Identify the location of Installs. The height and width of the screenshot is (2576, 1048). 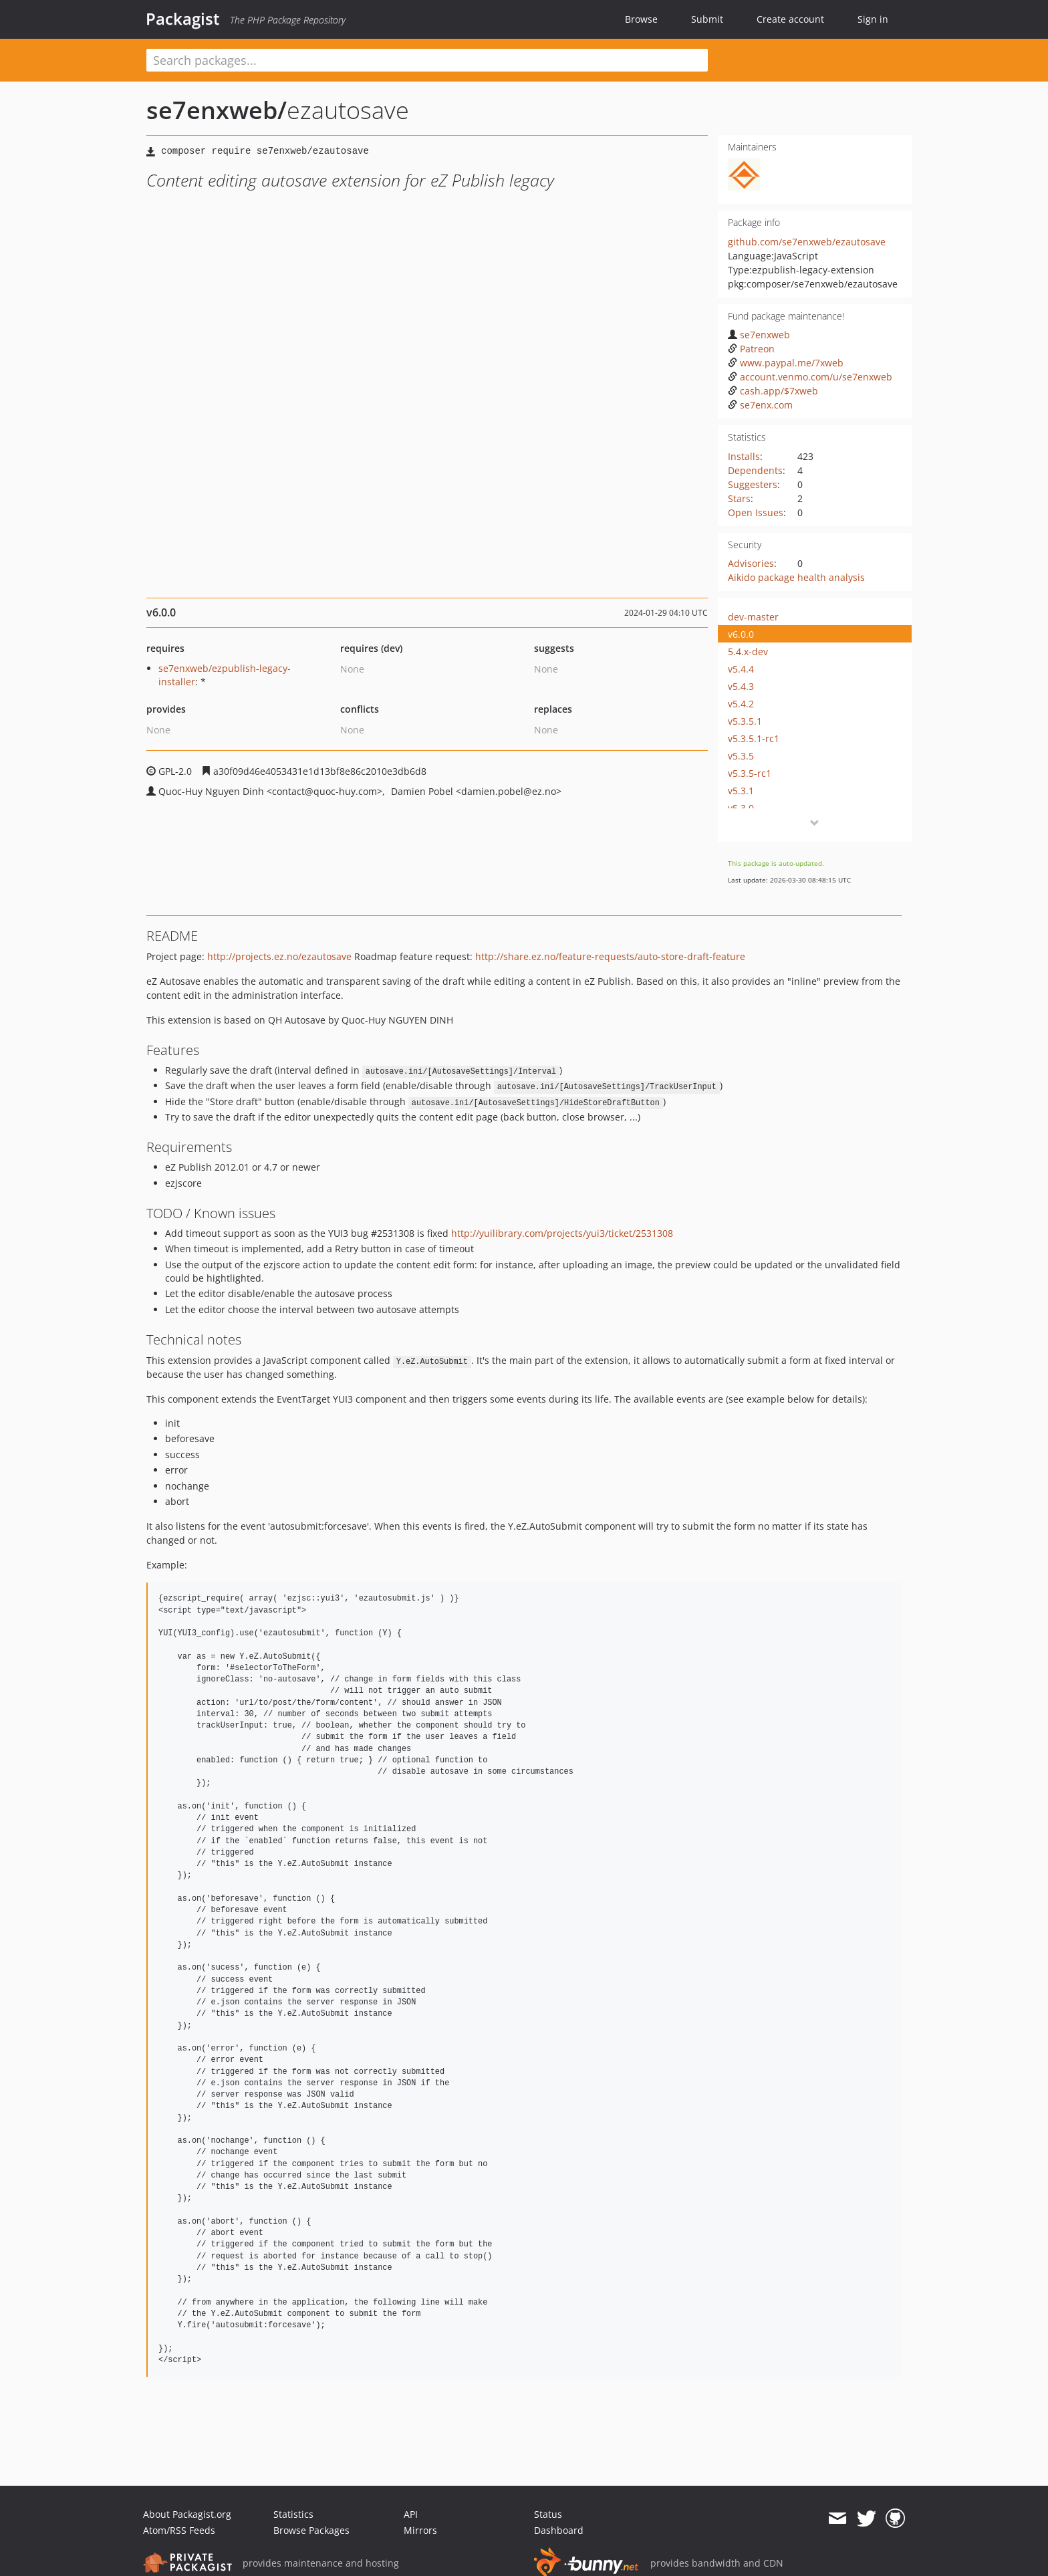
(744, 456).